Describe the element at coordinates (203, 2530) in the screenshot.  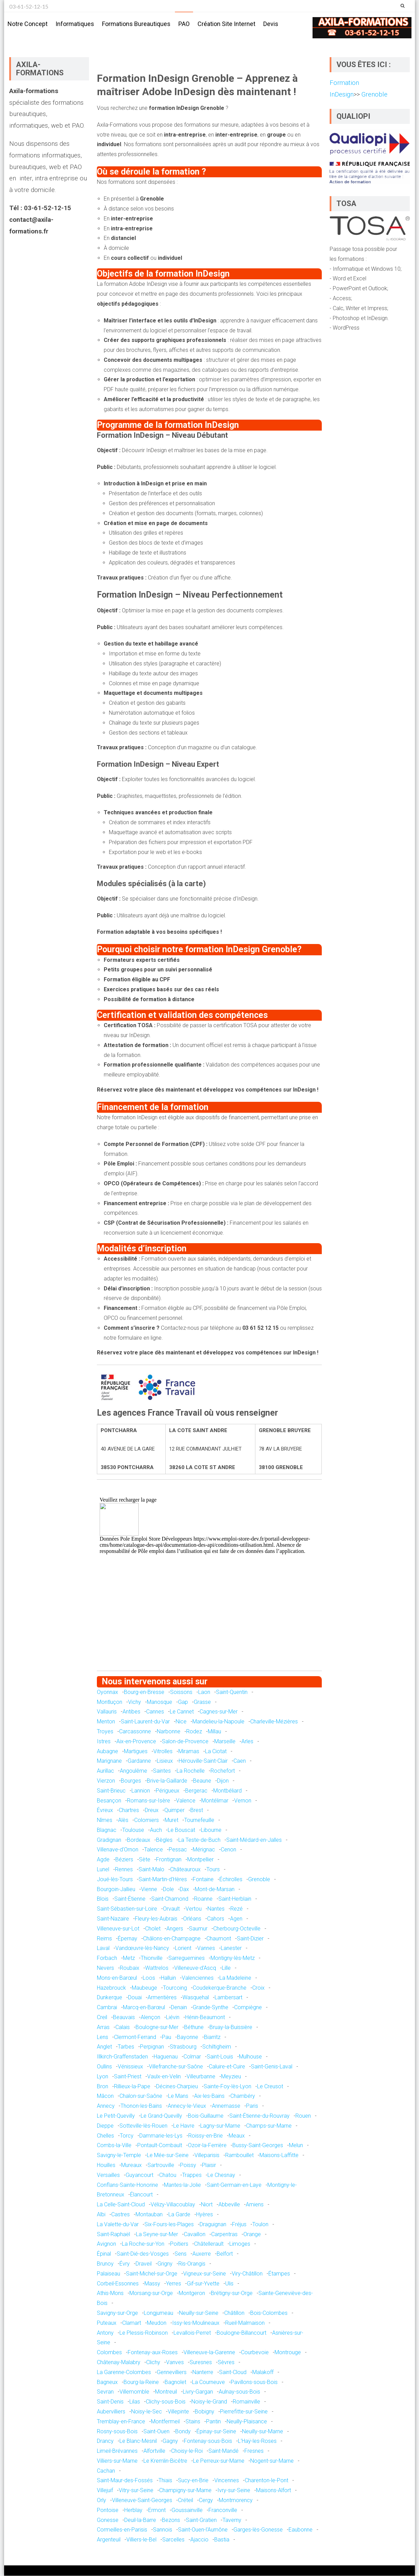
I see `Saint-Ouen-l'Aumône` at that location.